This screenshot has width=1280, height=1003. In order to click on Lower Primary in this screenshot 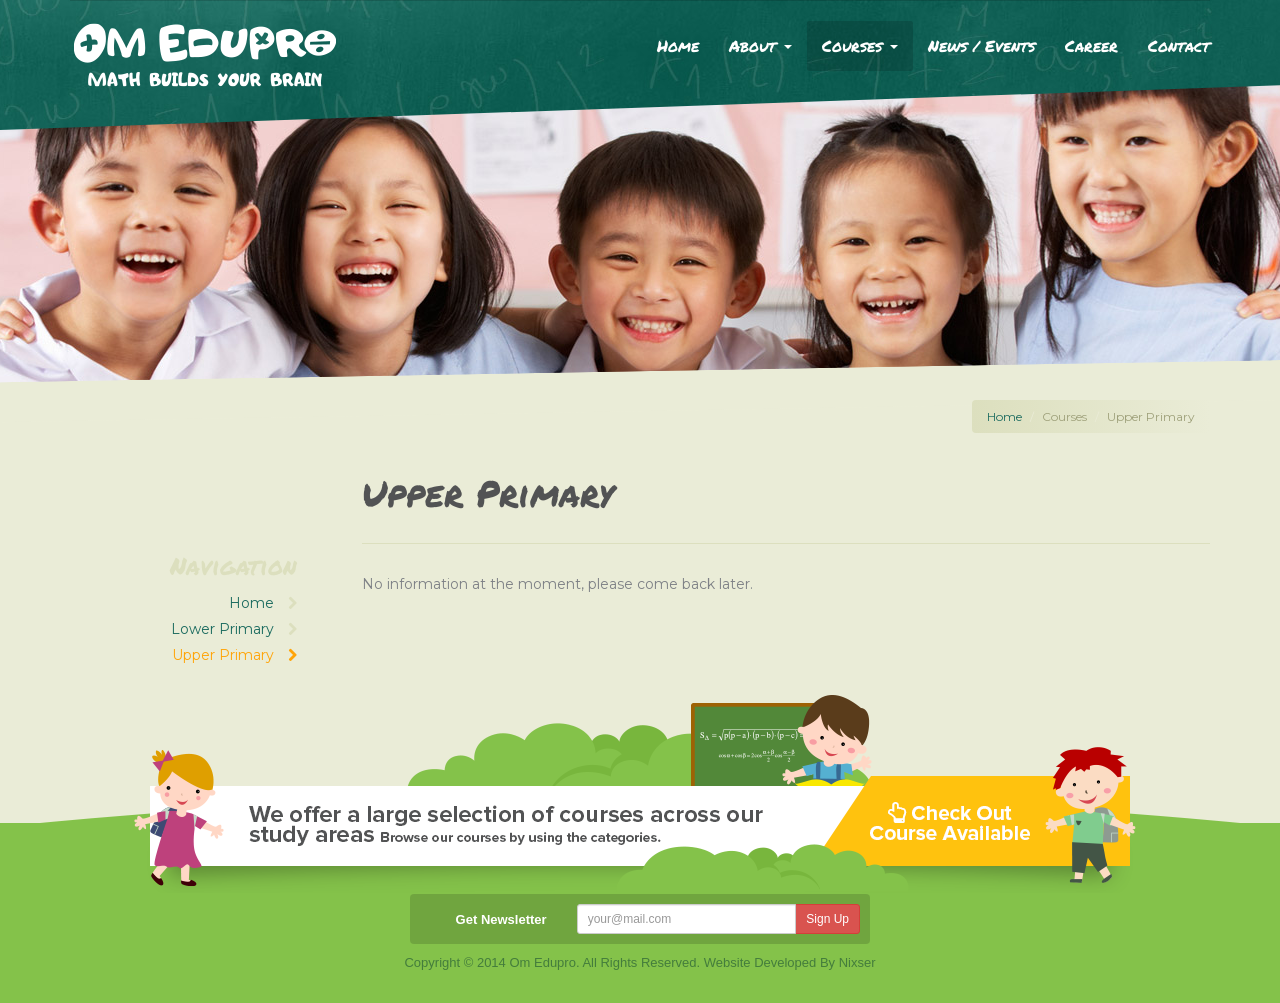, I will do `click(234, 629)`.